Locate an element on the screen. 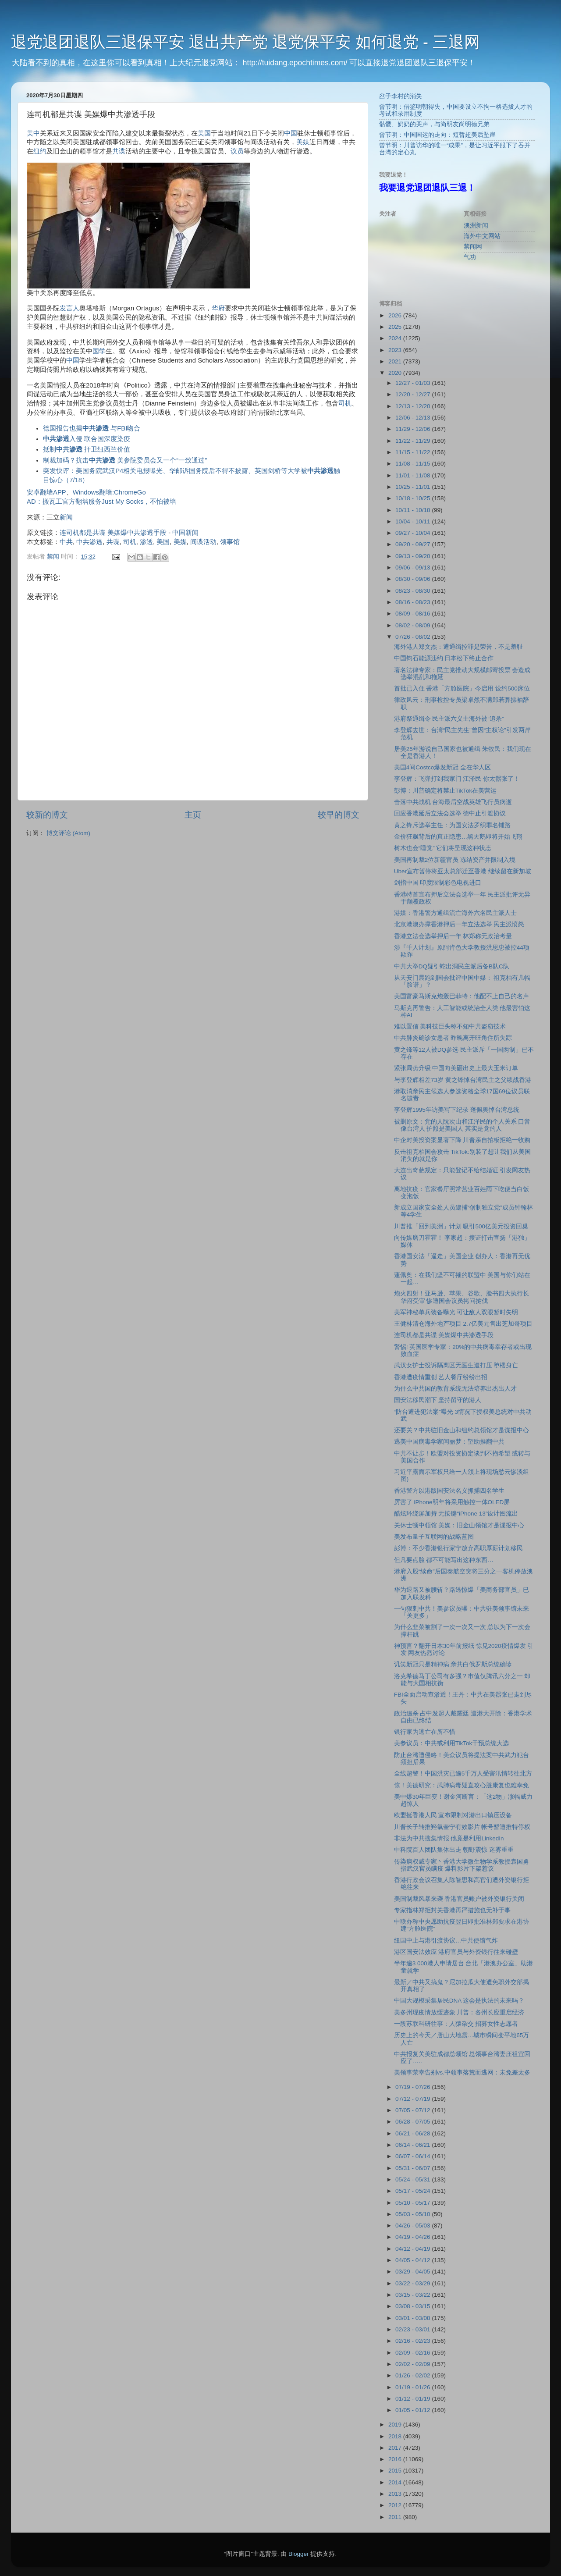 The height and width of the screenshot is (2576, 561). 厉害了 iPhone明年将采用触控一体OLED屏 is located at coordinates (452, 1502).